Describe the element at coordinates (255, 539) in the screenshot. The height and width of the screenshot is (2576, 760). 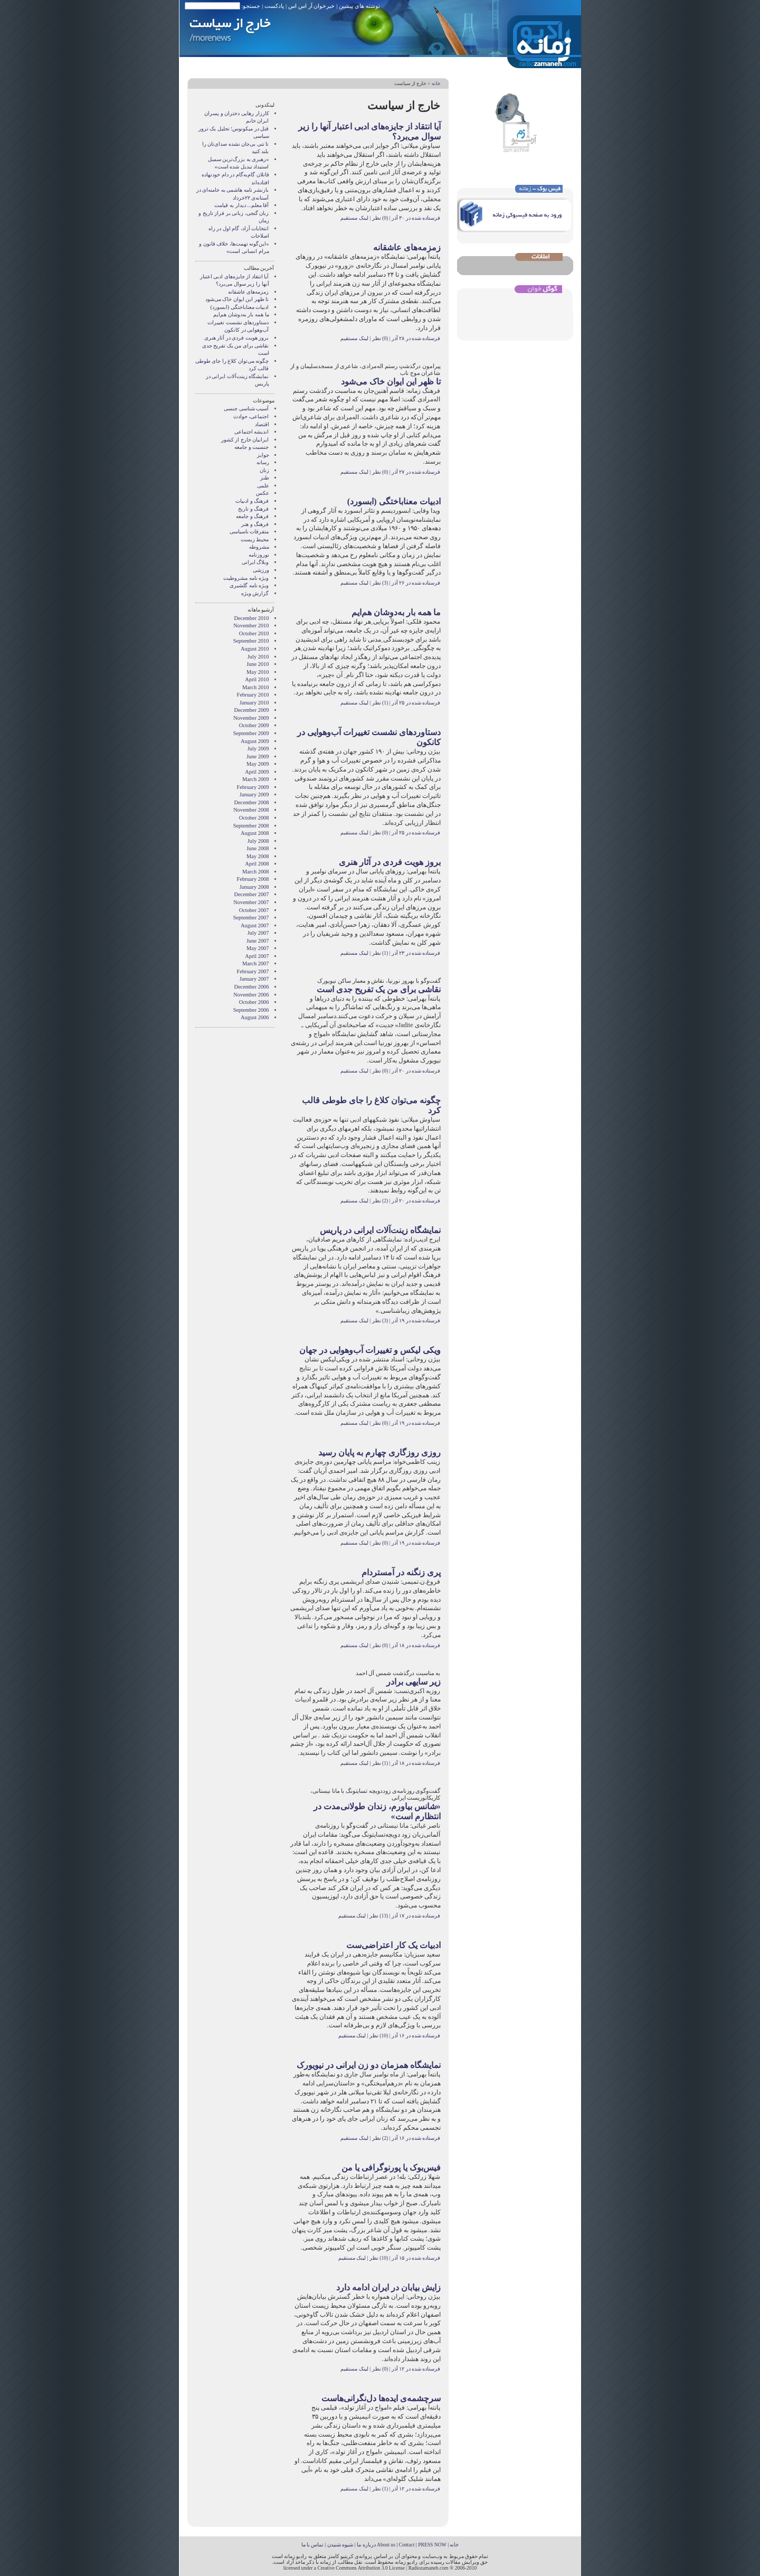
I see `محیط زیست` at that location.